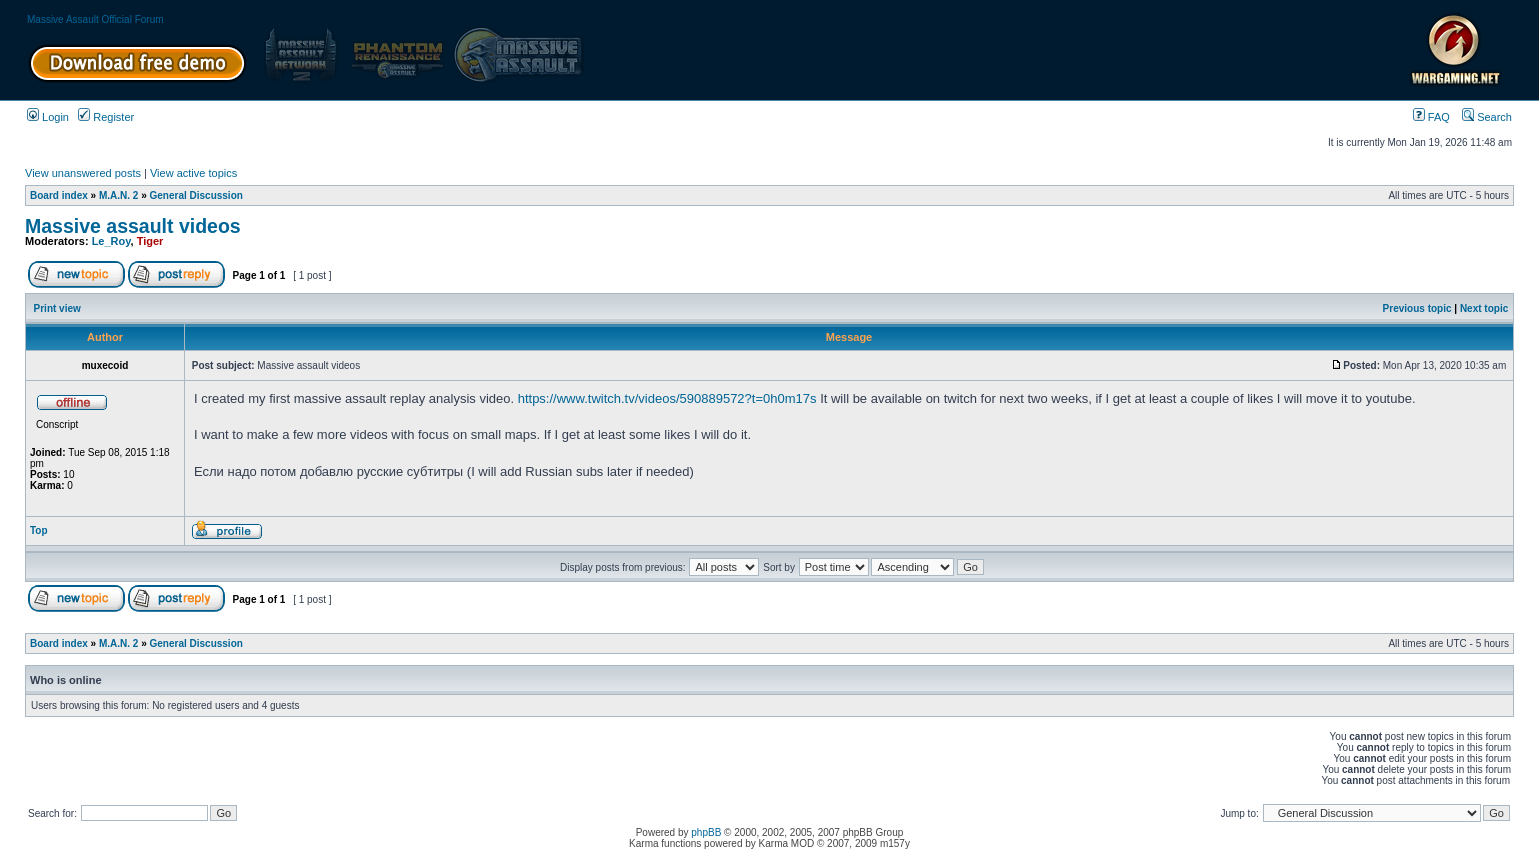 The image size is (1539, 849). I want to click on Top, so click(39, 530).